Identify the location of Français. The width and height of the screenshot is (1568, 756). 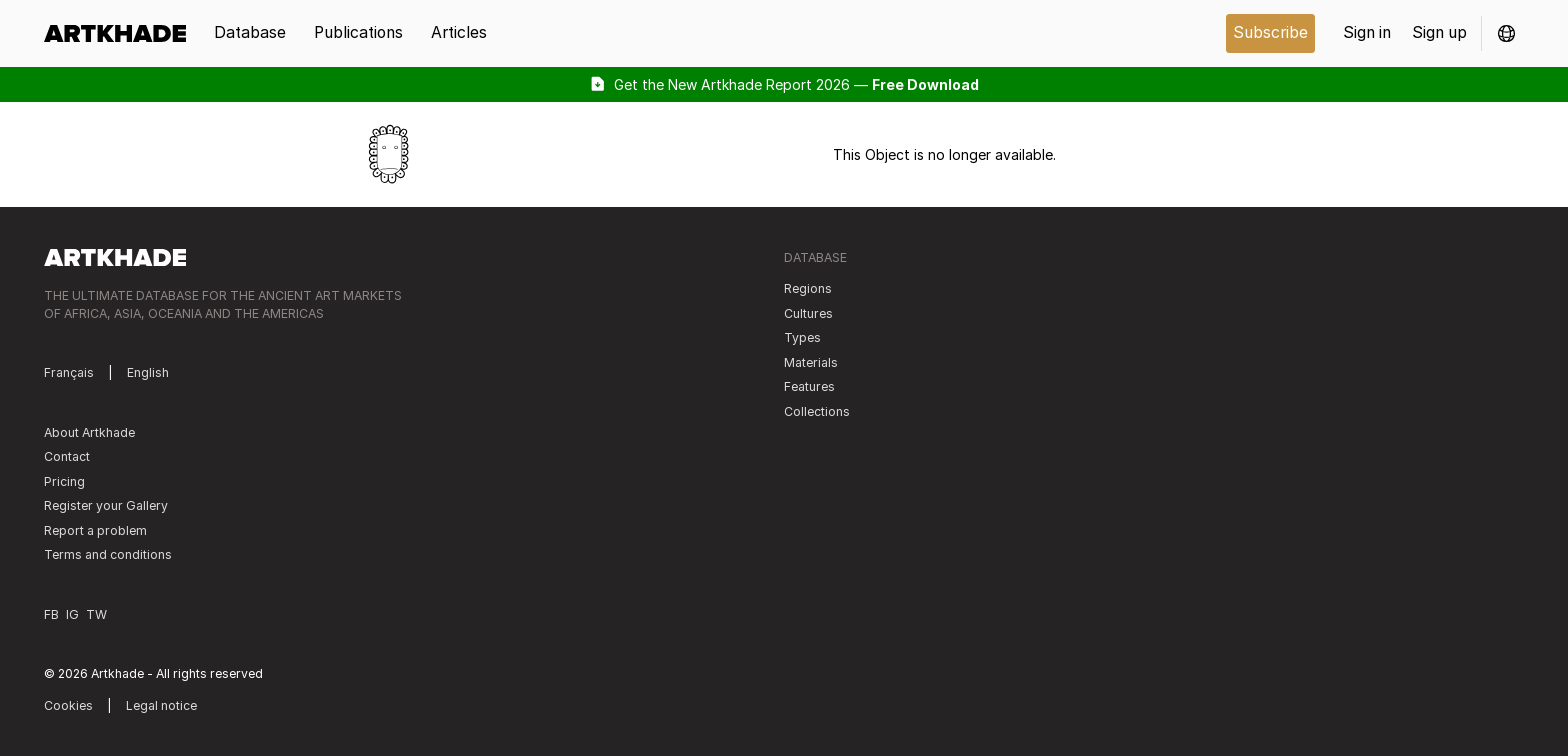
(69, 372).